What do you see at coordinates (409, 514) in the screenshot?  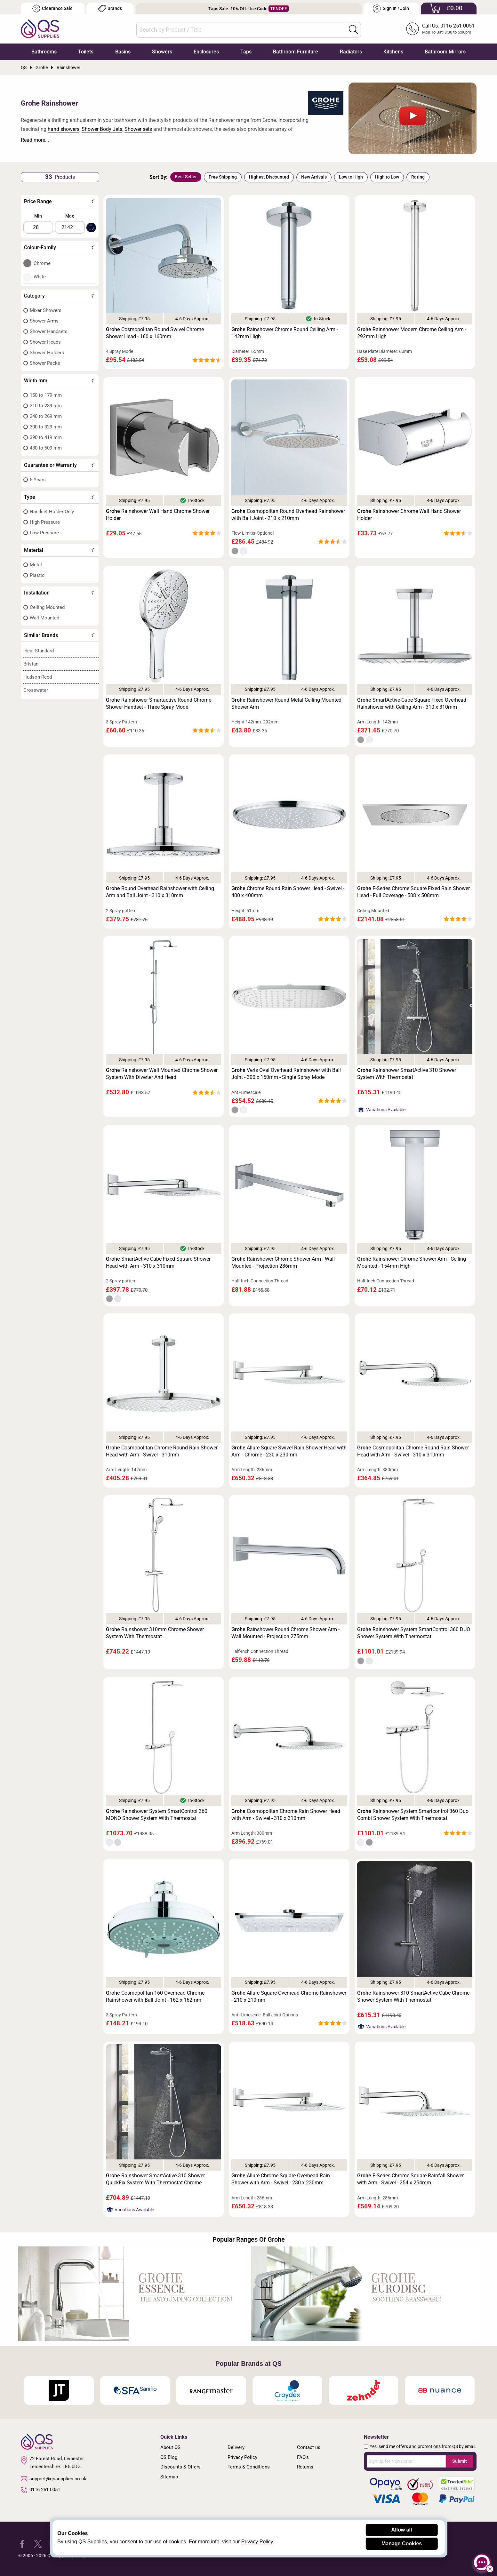 I see `Rainshower Chrome Wall Hand Shower Holder` at bounding box center [409, 514].